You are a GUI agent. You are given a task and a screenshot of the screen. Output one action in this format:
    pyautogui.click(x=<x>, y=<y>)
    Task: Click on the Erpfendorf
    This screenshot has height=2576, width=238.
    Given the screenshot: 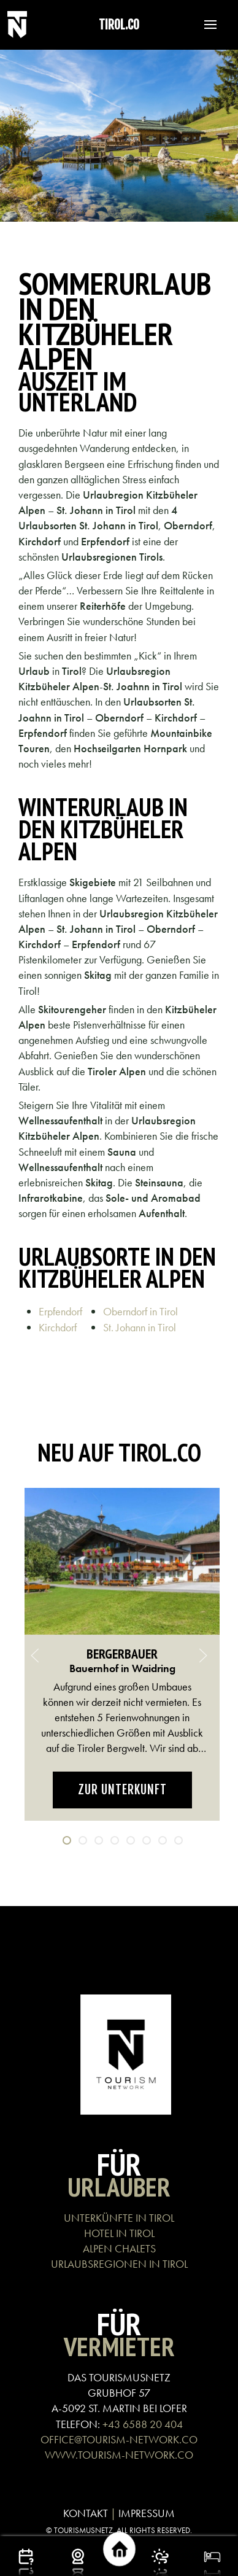 What is the action you would take?
    pyautogui.click(x=60, y=1311)
    